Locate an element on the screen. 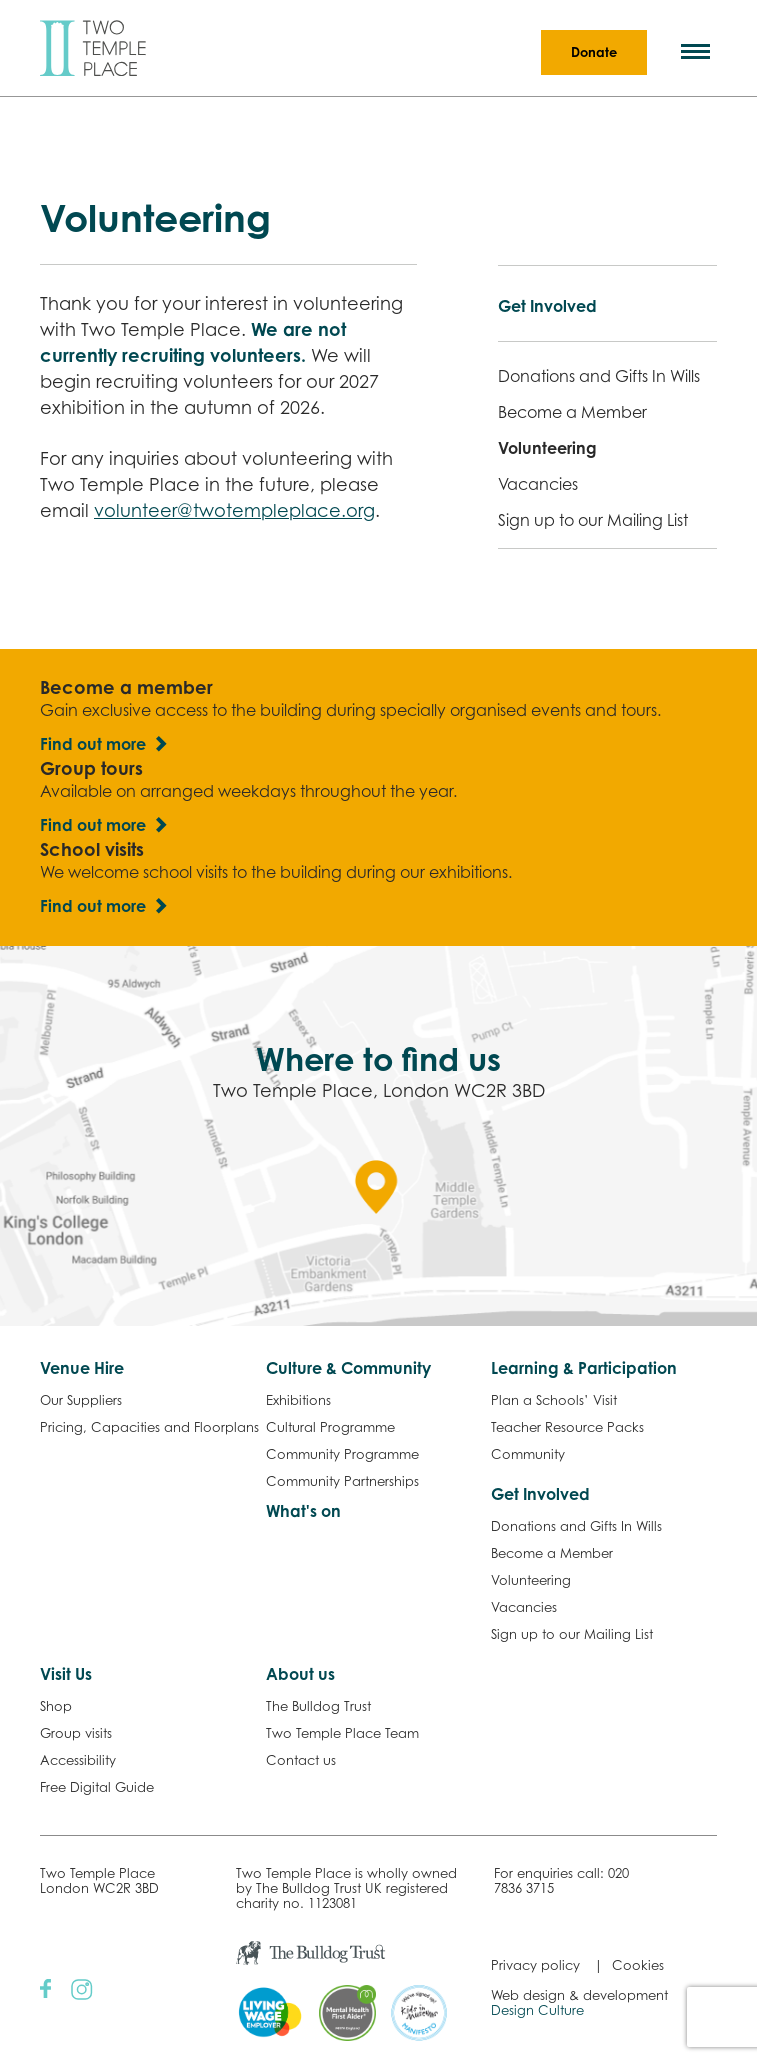  Donate is located at coordinates (594, 52).